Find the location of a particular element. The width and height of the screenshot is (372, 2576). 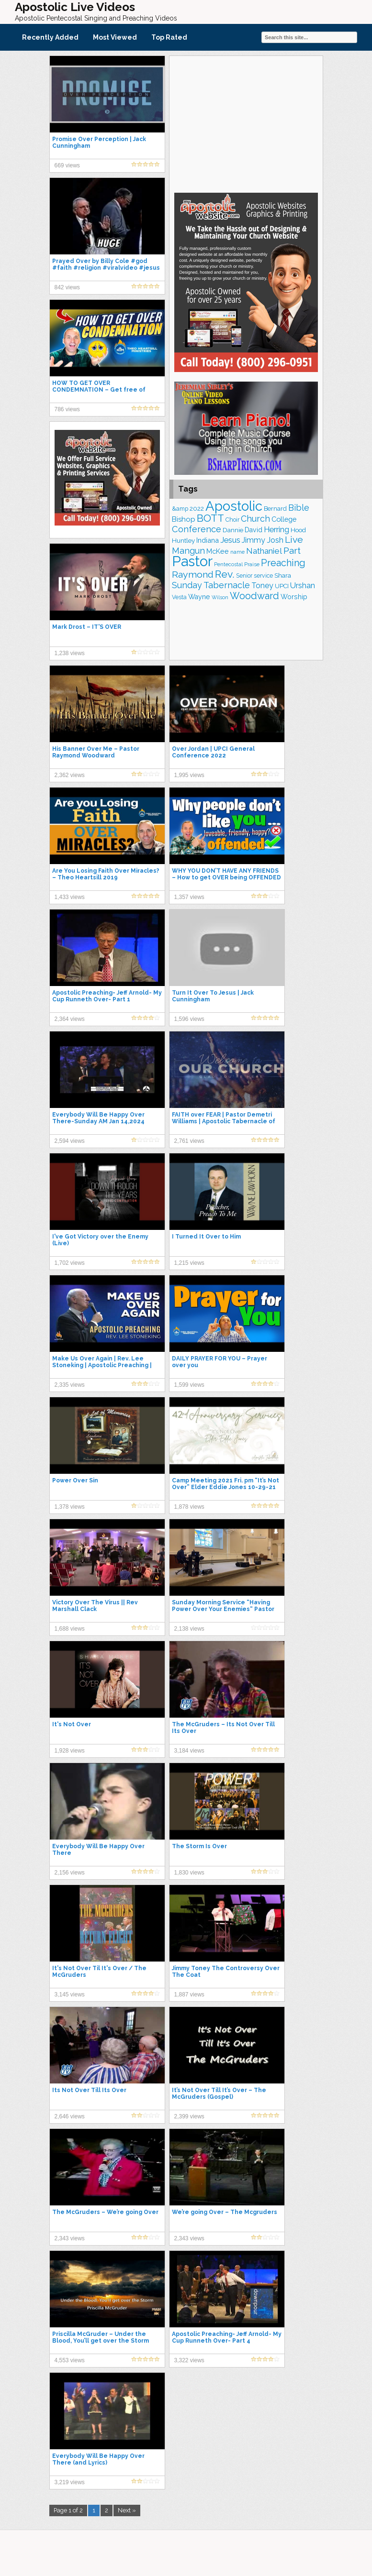

3,184 views is located at coordinates (189, 1750).